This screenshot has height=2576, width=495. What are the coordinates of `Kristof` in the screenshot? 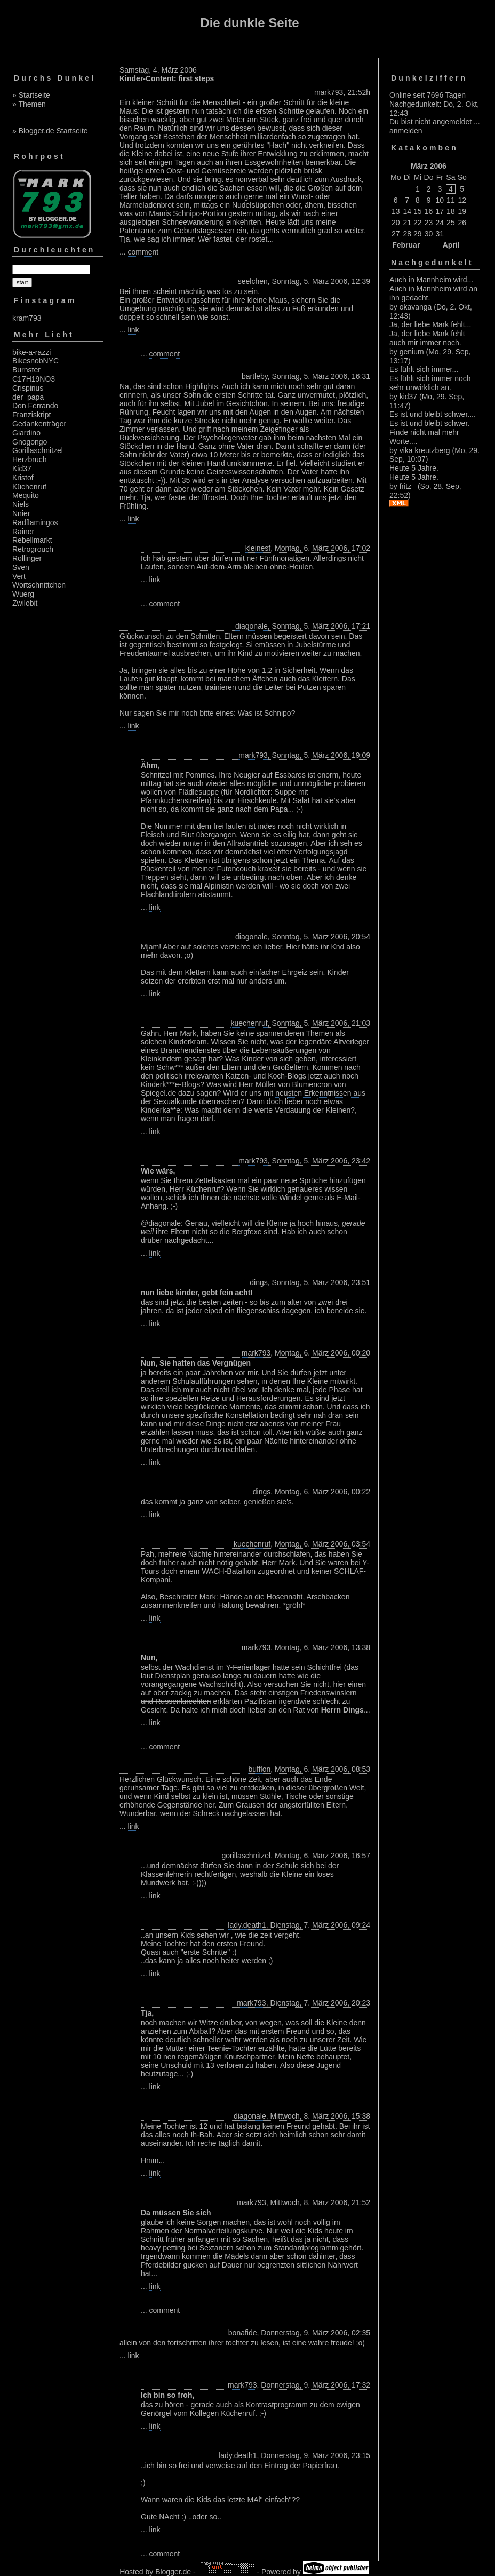 It's located at (23, 477).